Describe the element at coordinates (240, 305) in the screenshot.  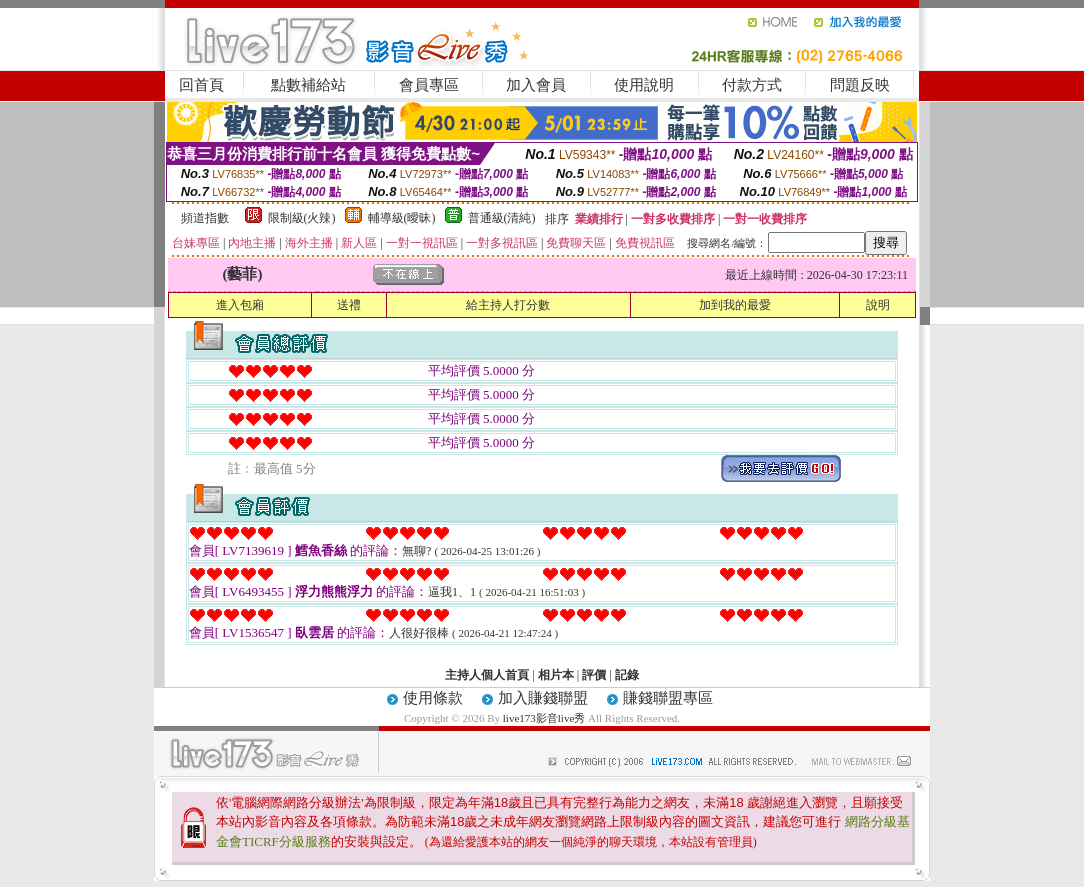
I see `進入包廂` at that location.